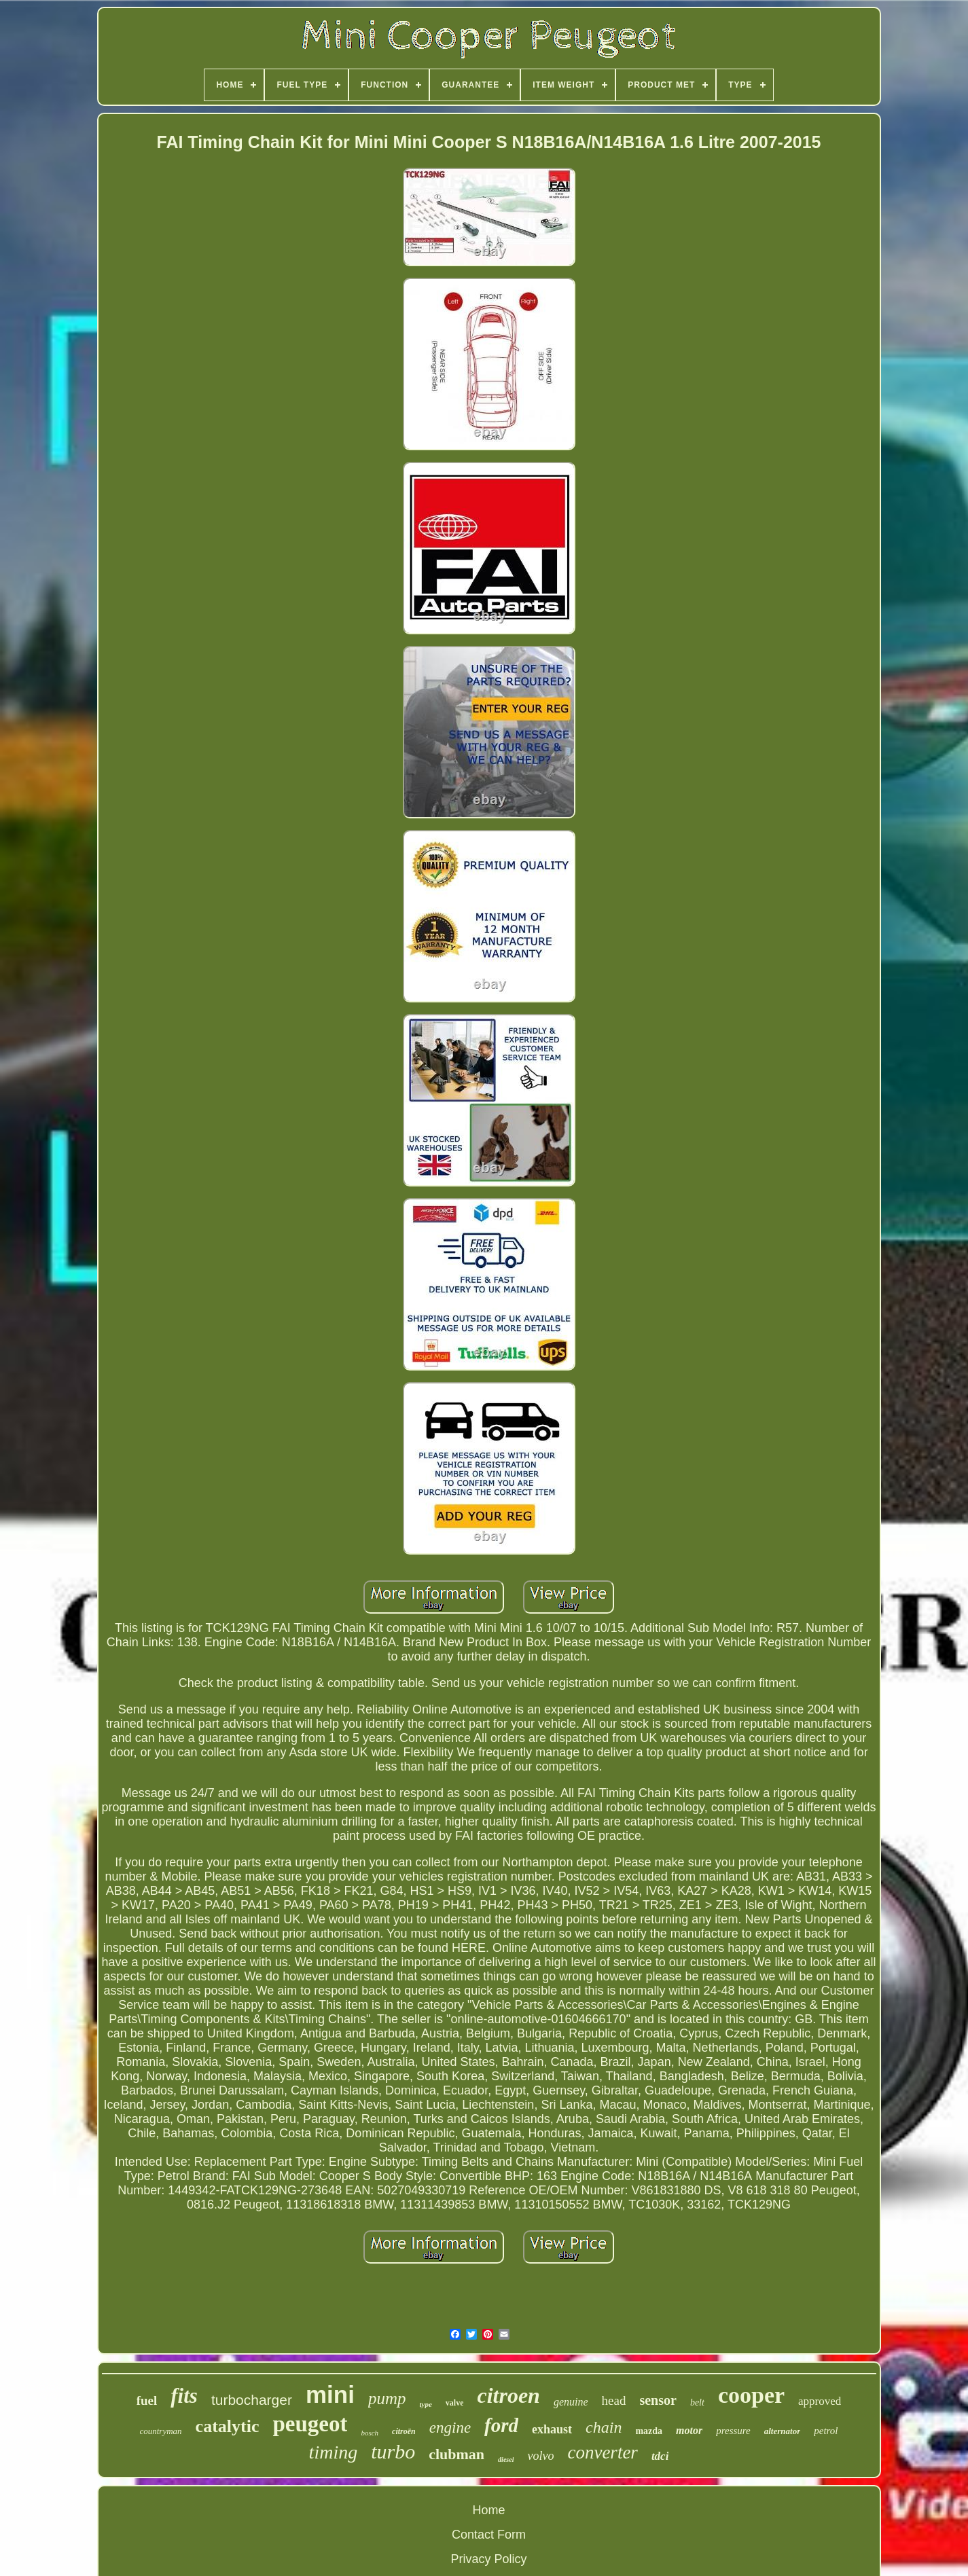 This screenshot has height=2576, width=968. I want to click on pressure, so click(733, 2430).